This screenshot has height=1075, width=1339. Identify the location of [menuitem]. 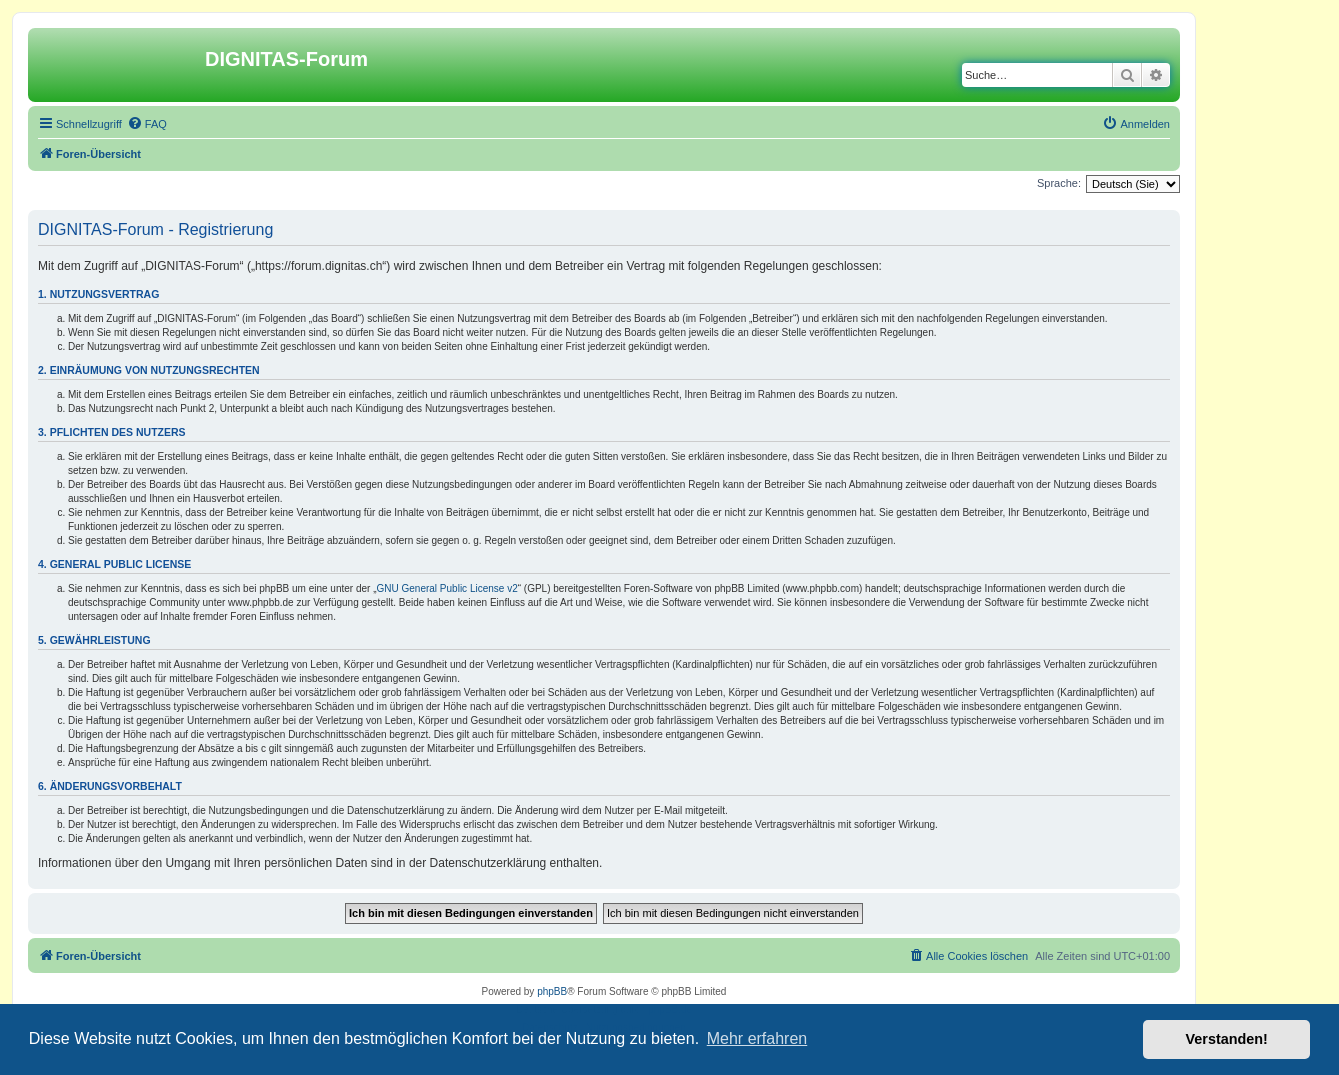
(147, 124).